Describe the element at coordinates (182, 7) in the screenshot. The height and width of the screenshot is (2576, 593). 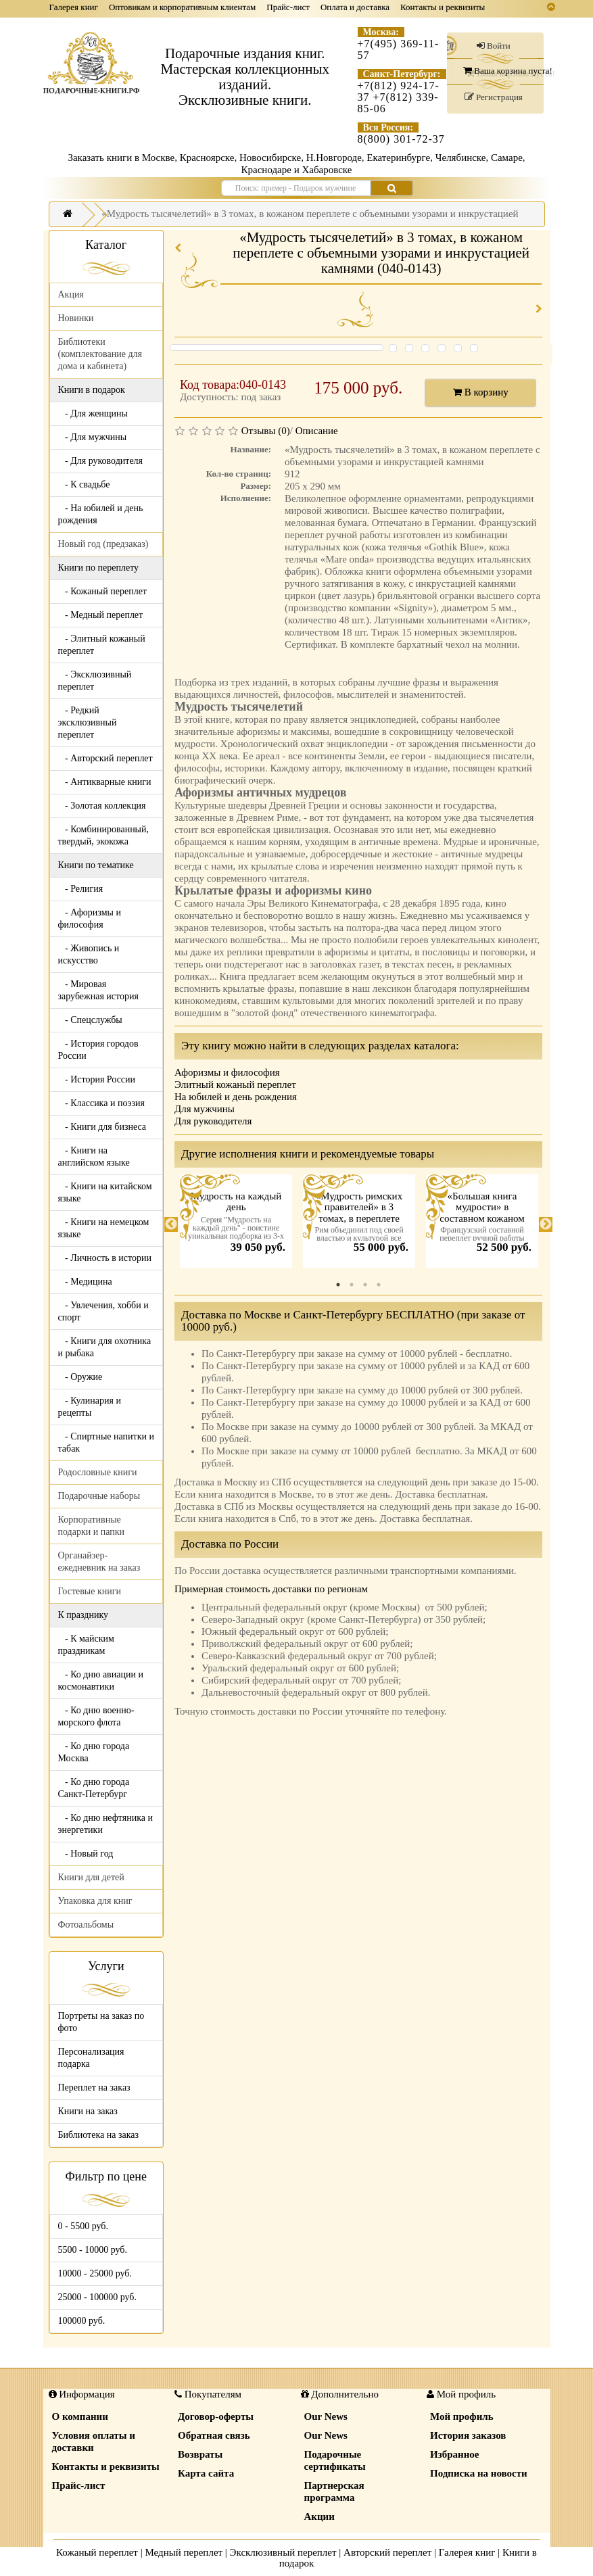
I see `Оптовикам и корпоративным клиентам` at that location.